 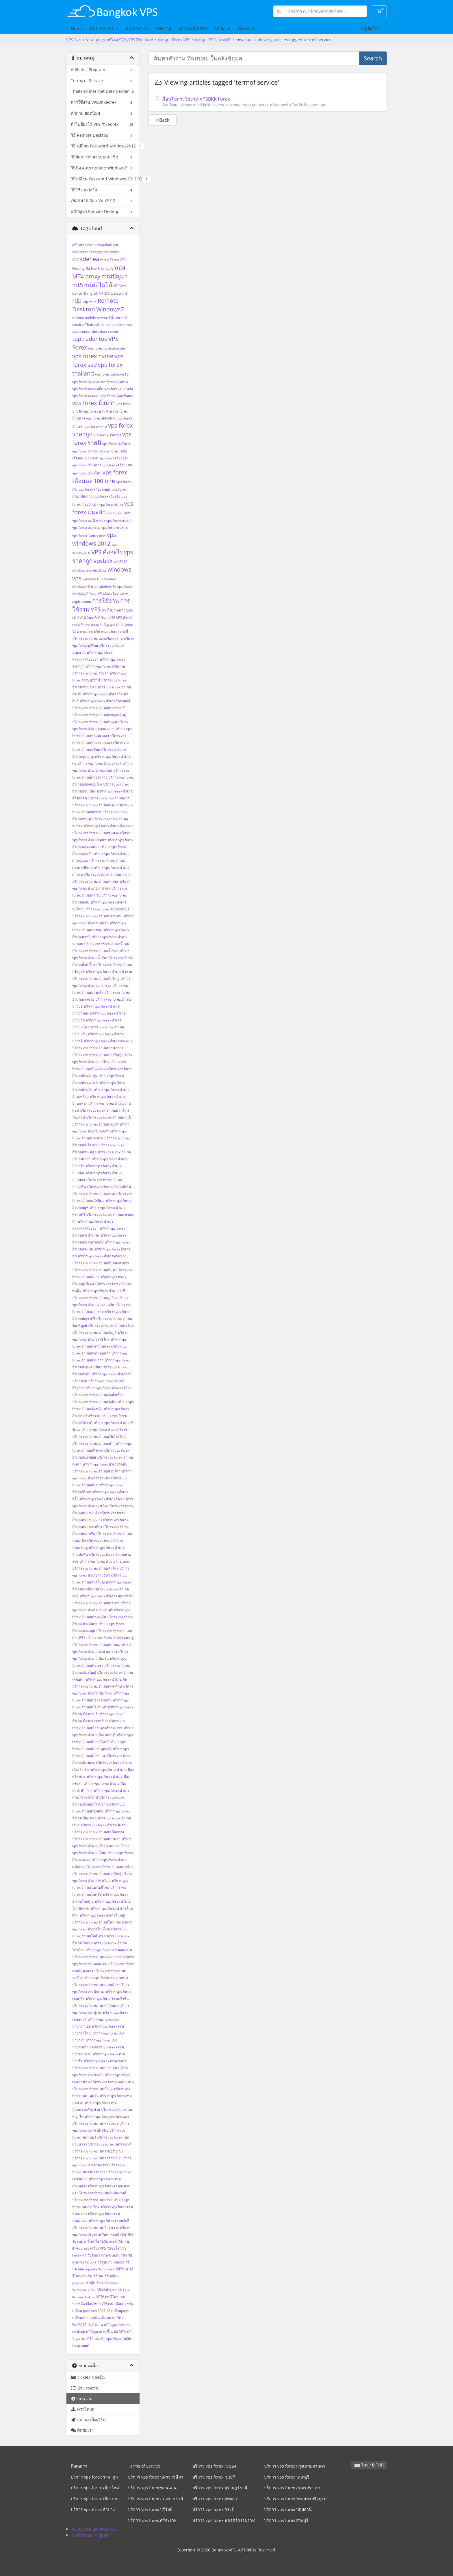 I want to click on Search, so click(x=373, y=58).